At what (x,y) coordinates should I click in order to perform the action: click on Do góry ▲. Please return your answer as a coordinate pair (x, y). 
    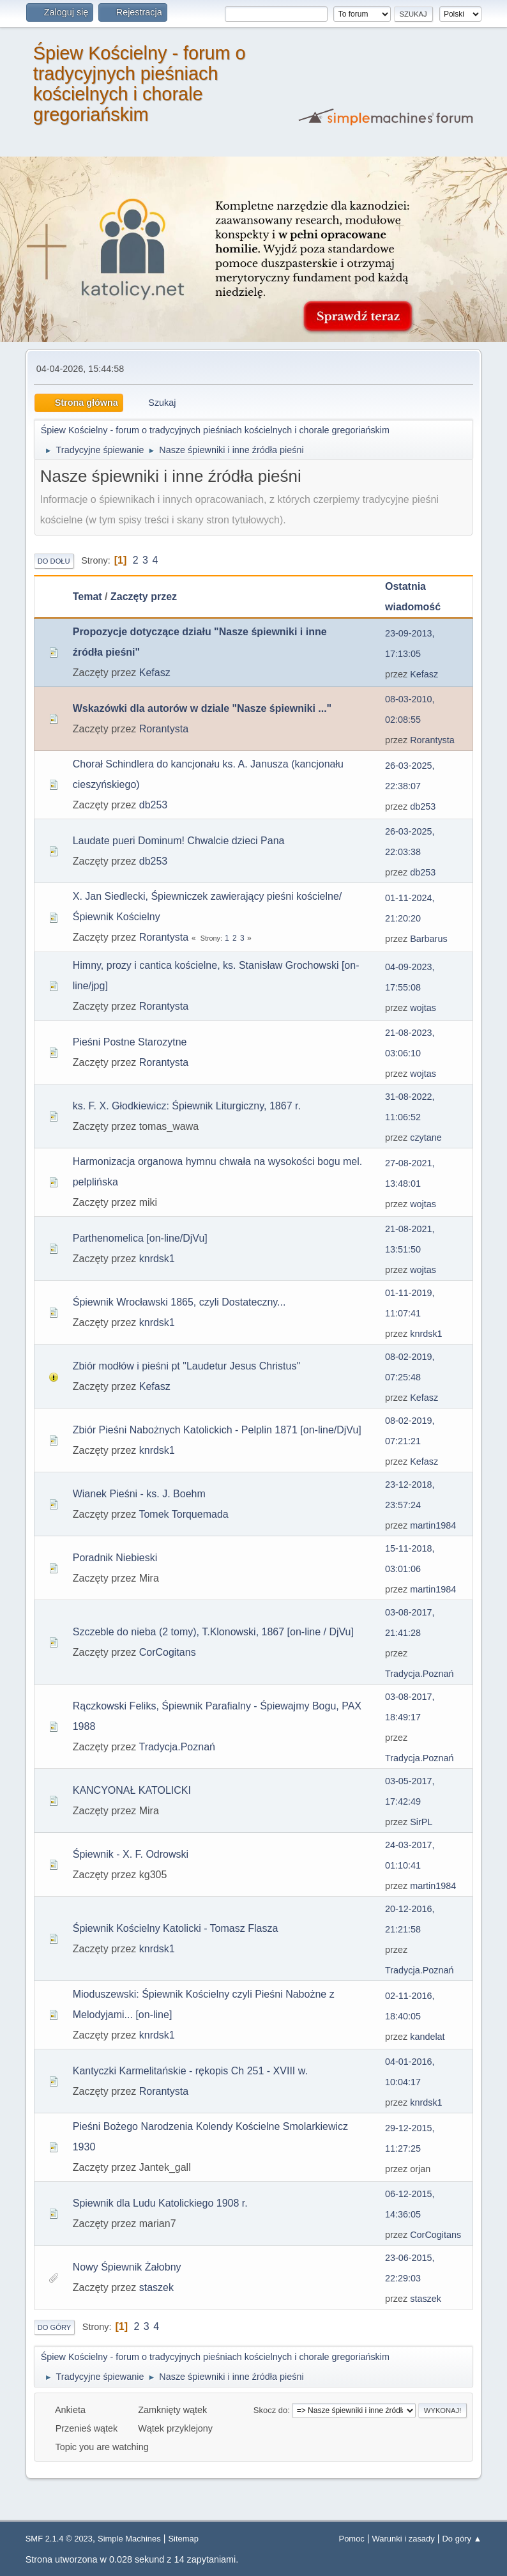
    Looking at the image, I should click on (462, 2538).